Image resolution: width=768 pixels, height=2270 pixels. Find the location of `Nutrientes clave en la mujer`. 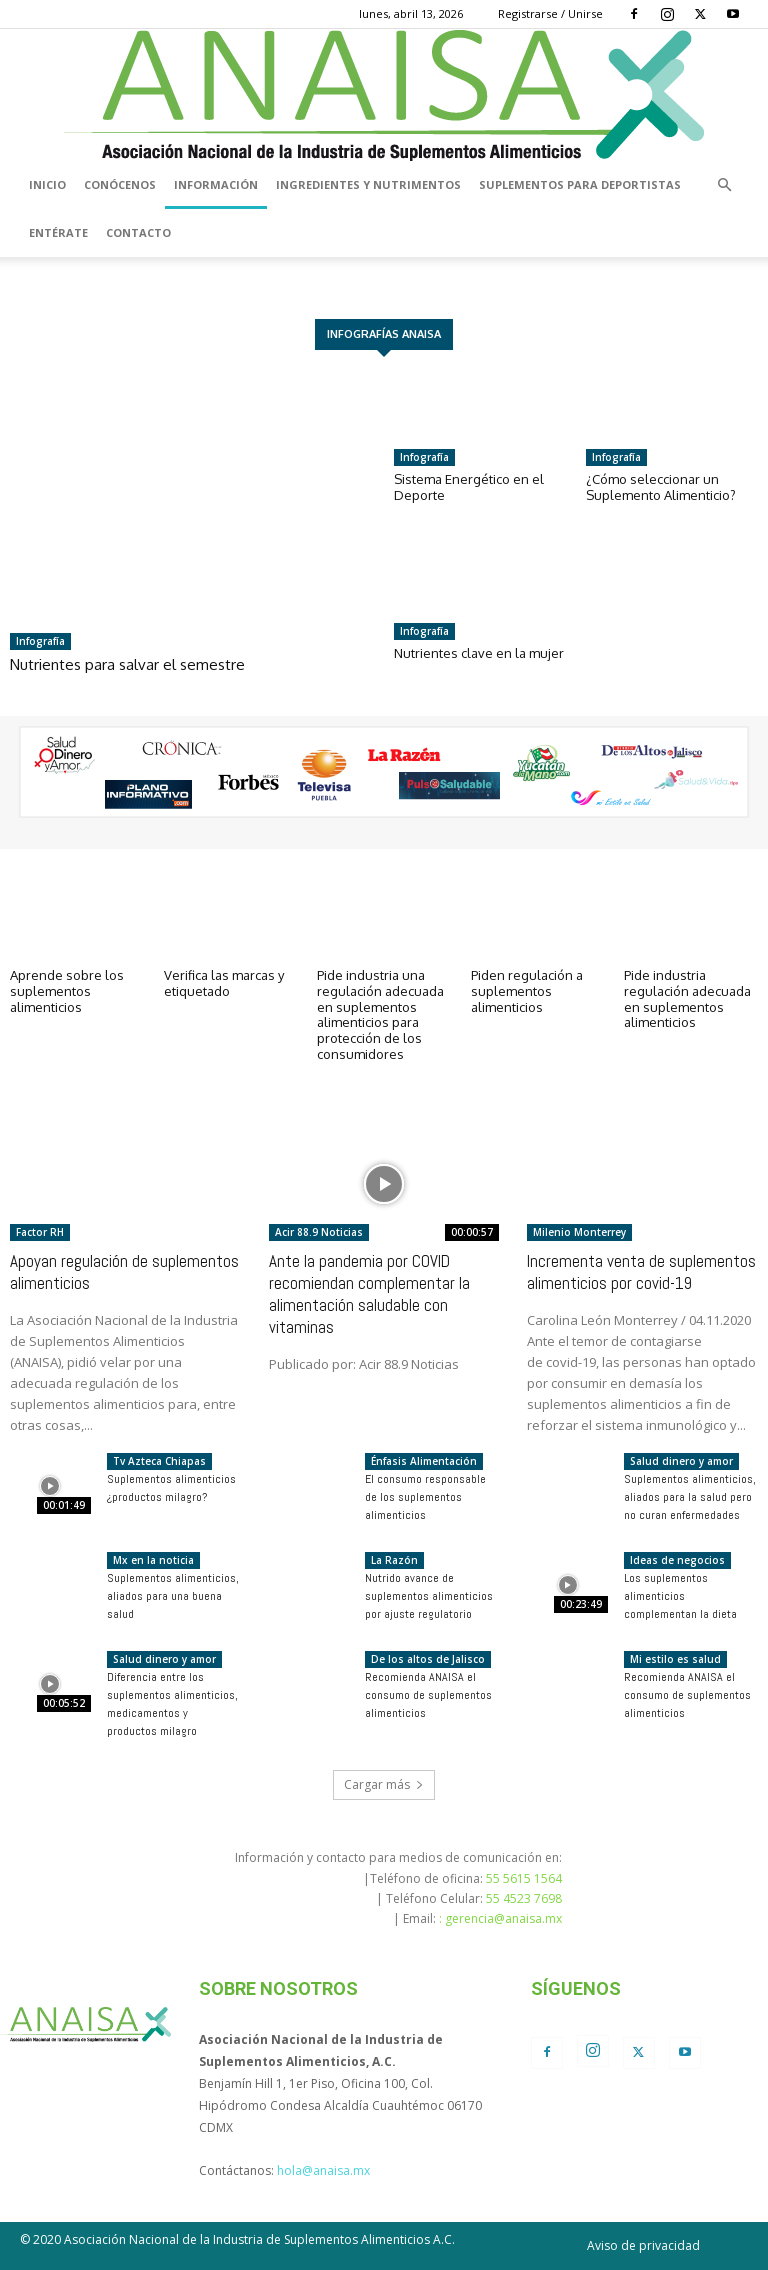

Nutrientes clave en la mujer is located at coordinates (479, 653).